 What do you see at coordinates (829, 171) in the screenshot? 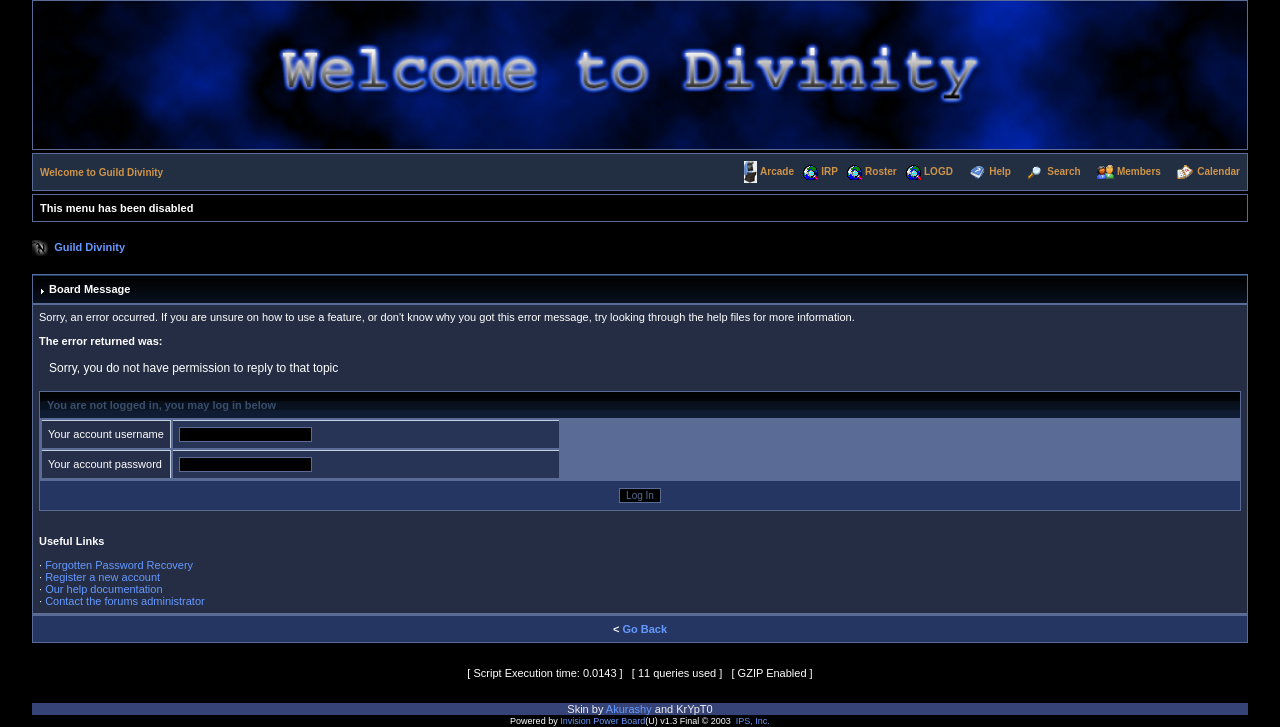
I see `IRP` at bounding box center [829, 171].